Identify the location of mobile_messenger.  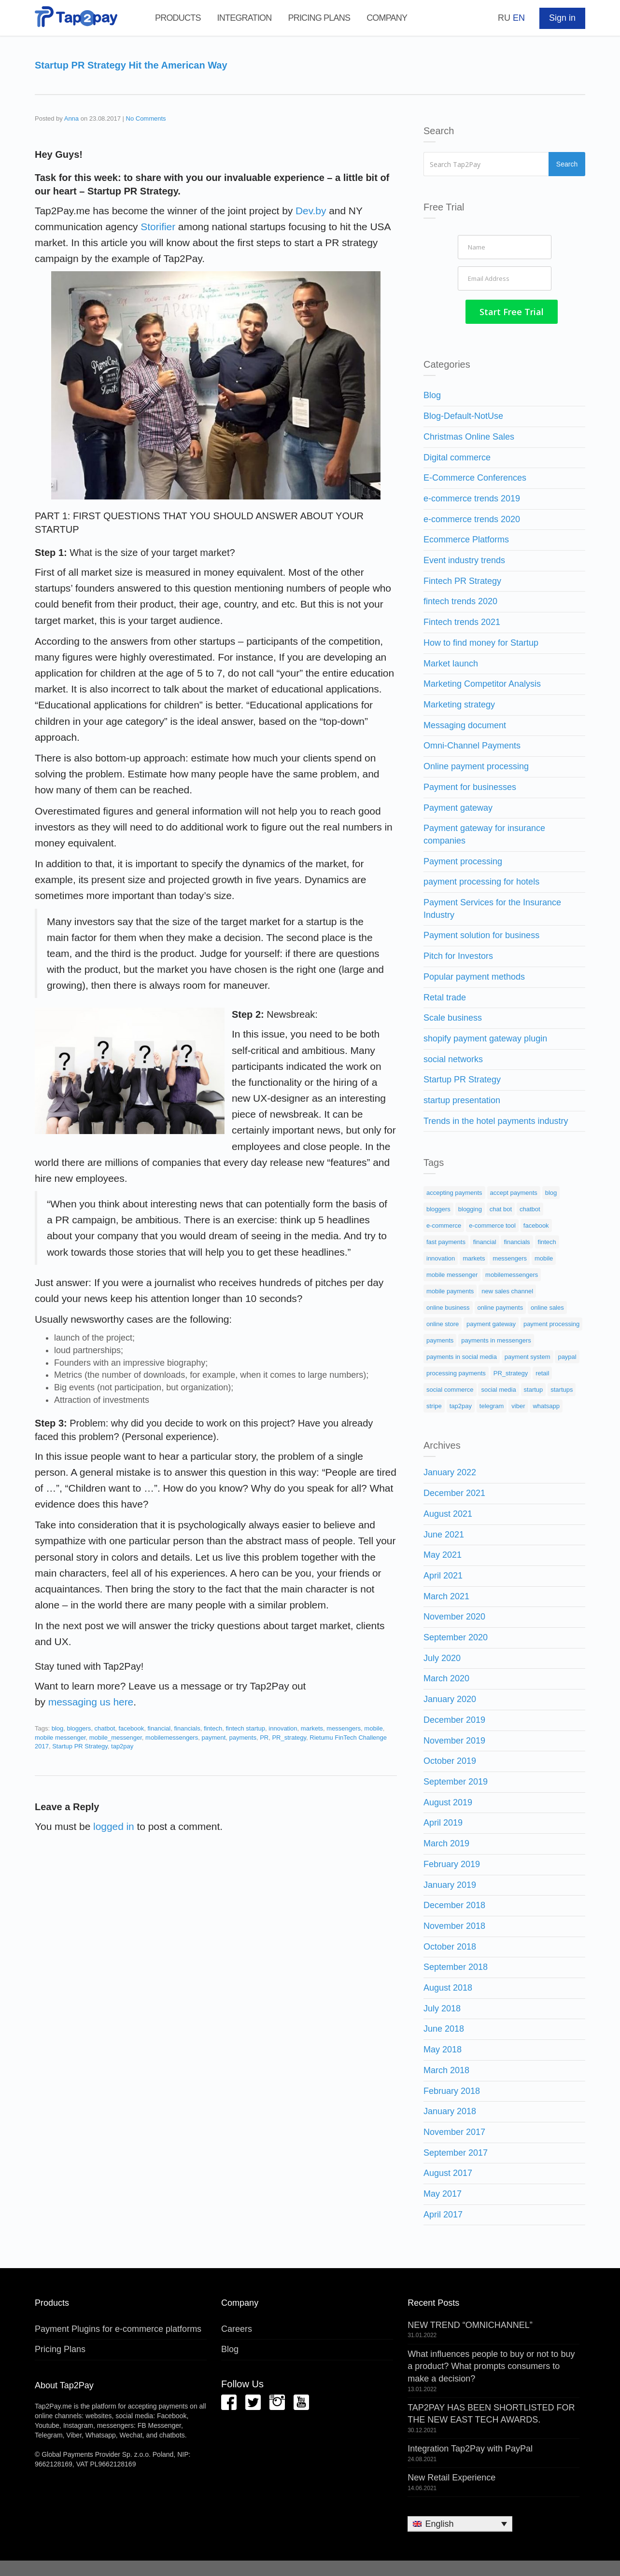
(115, 1737).